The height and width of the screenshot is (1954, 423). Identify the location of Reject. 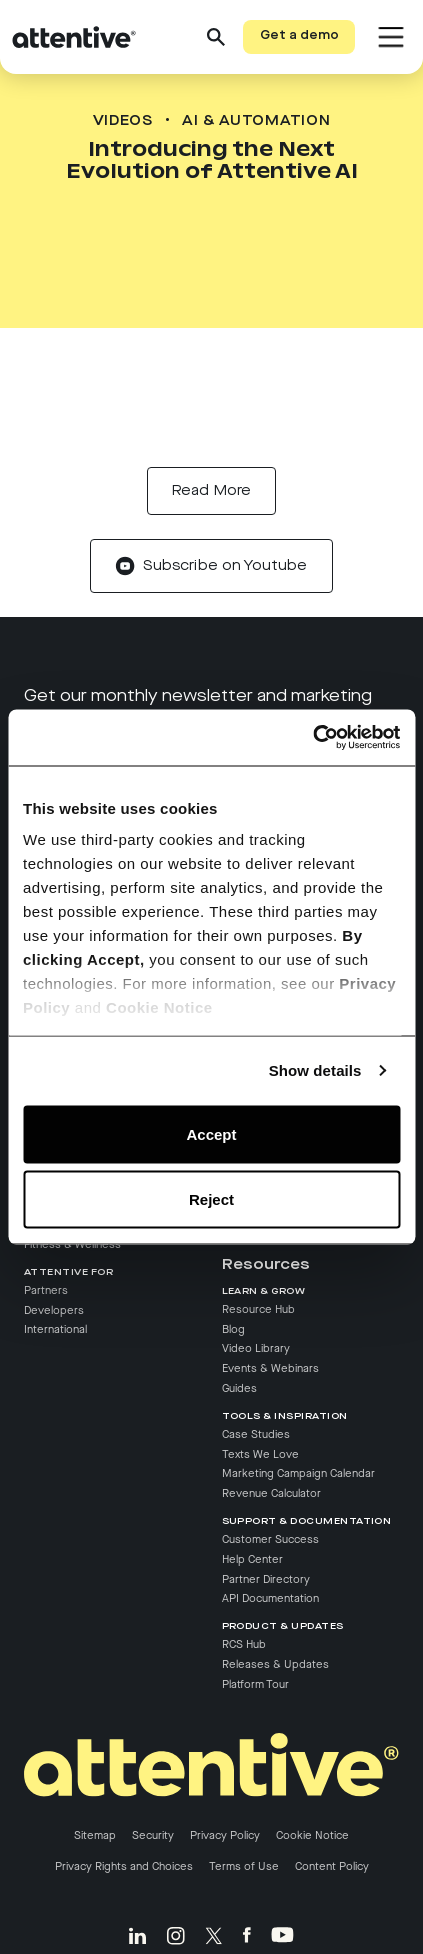
(211, 1199).